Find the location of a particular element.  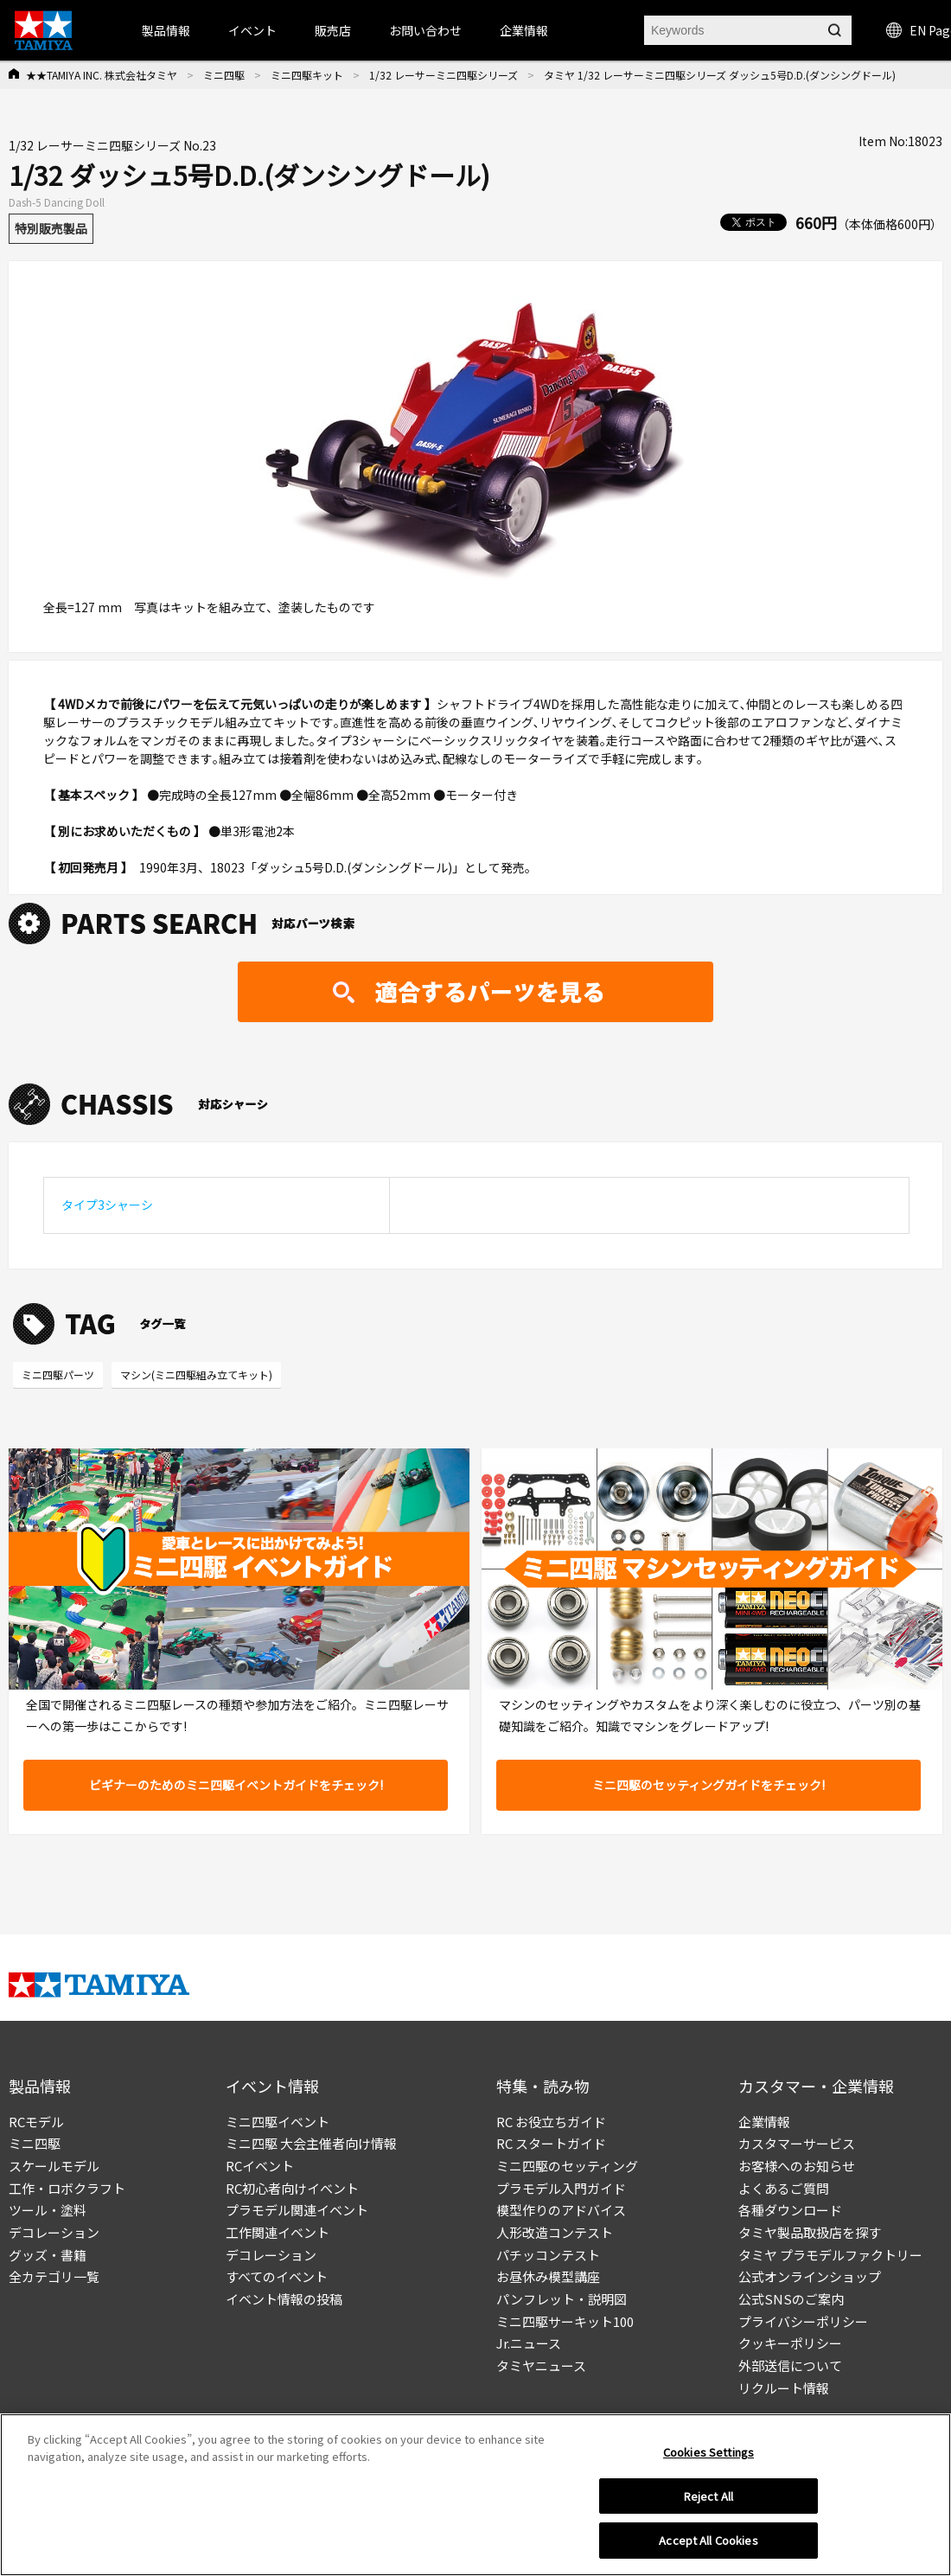

リクルート情報 is located at coordinates (783, 2388).